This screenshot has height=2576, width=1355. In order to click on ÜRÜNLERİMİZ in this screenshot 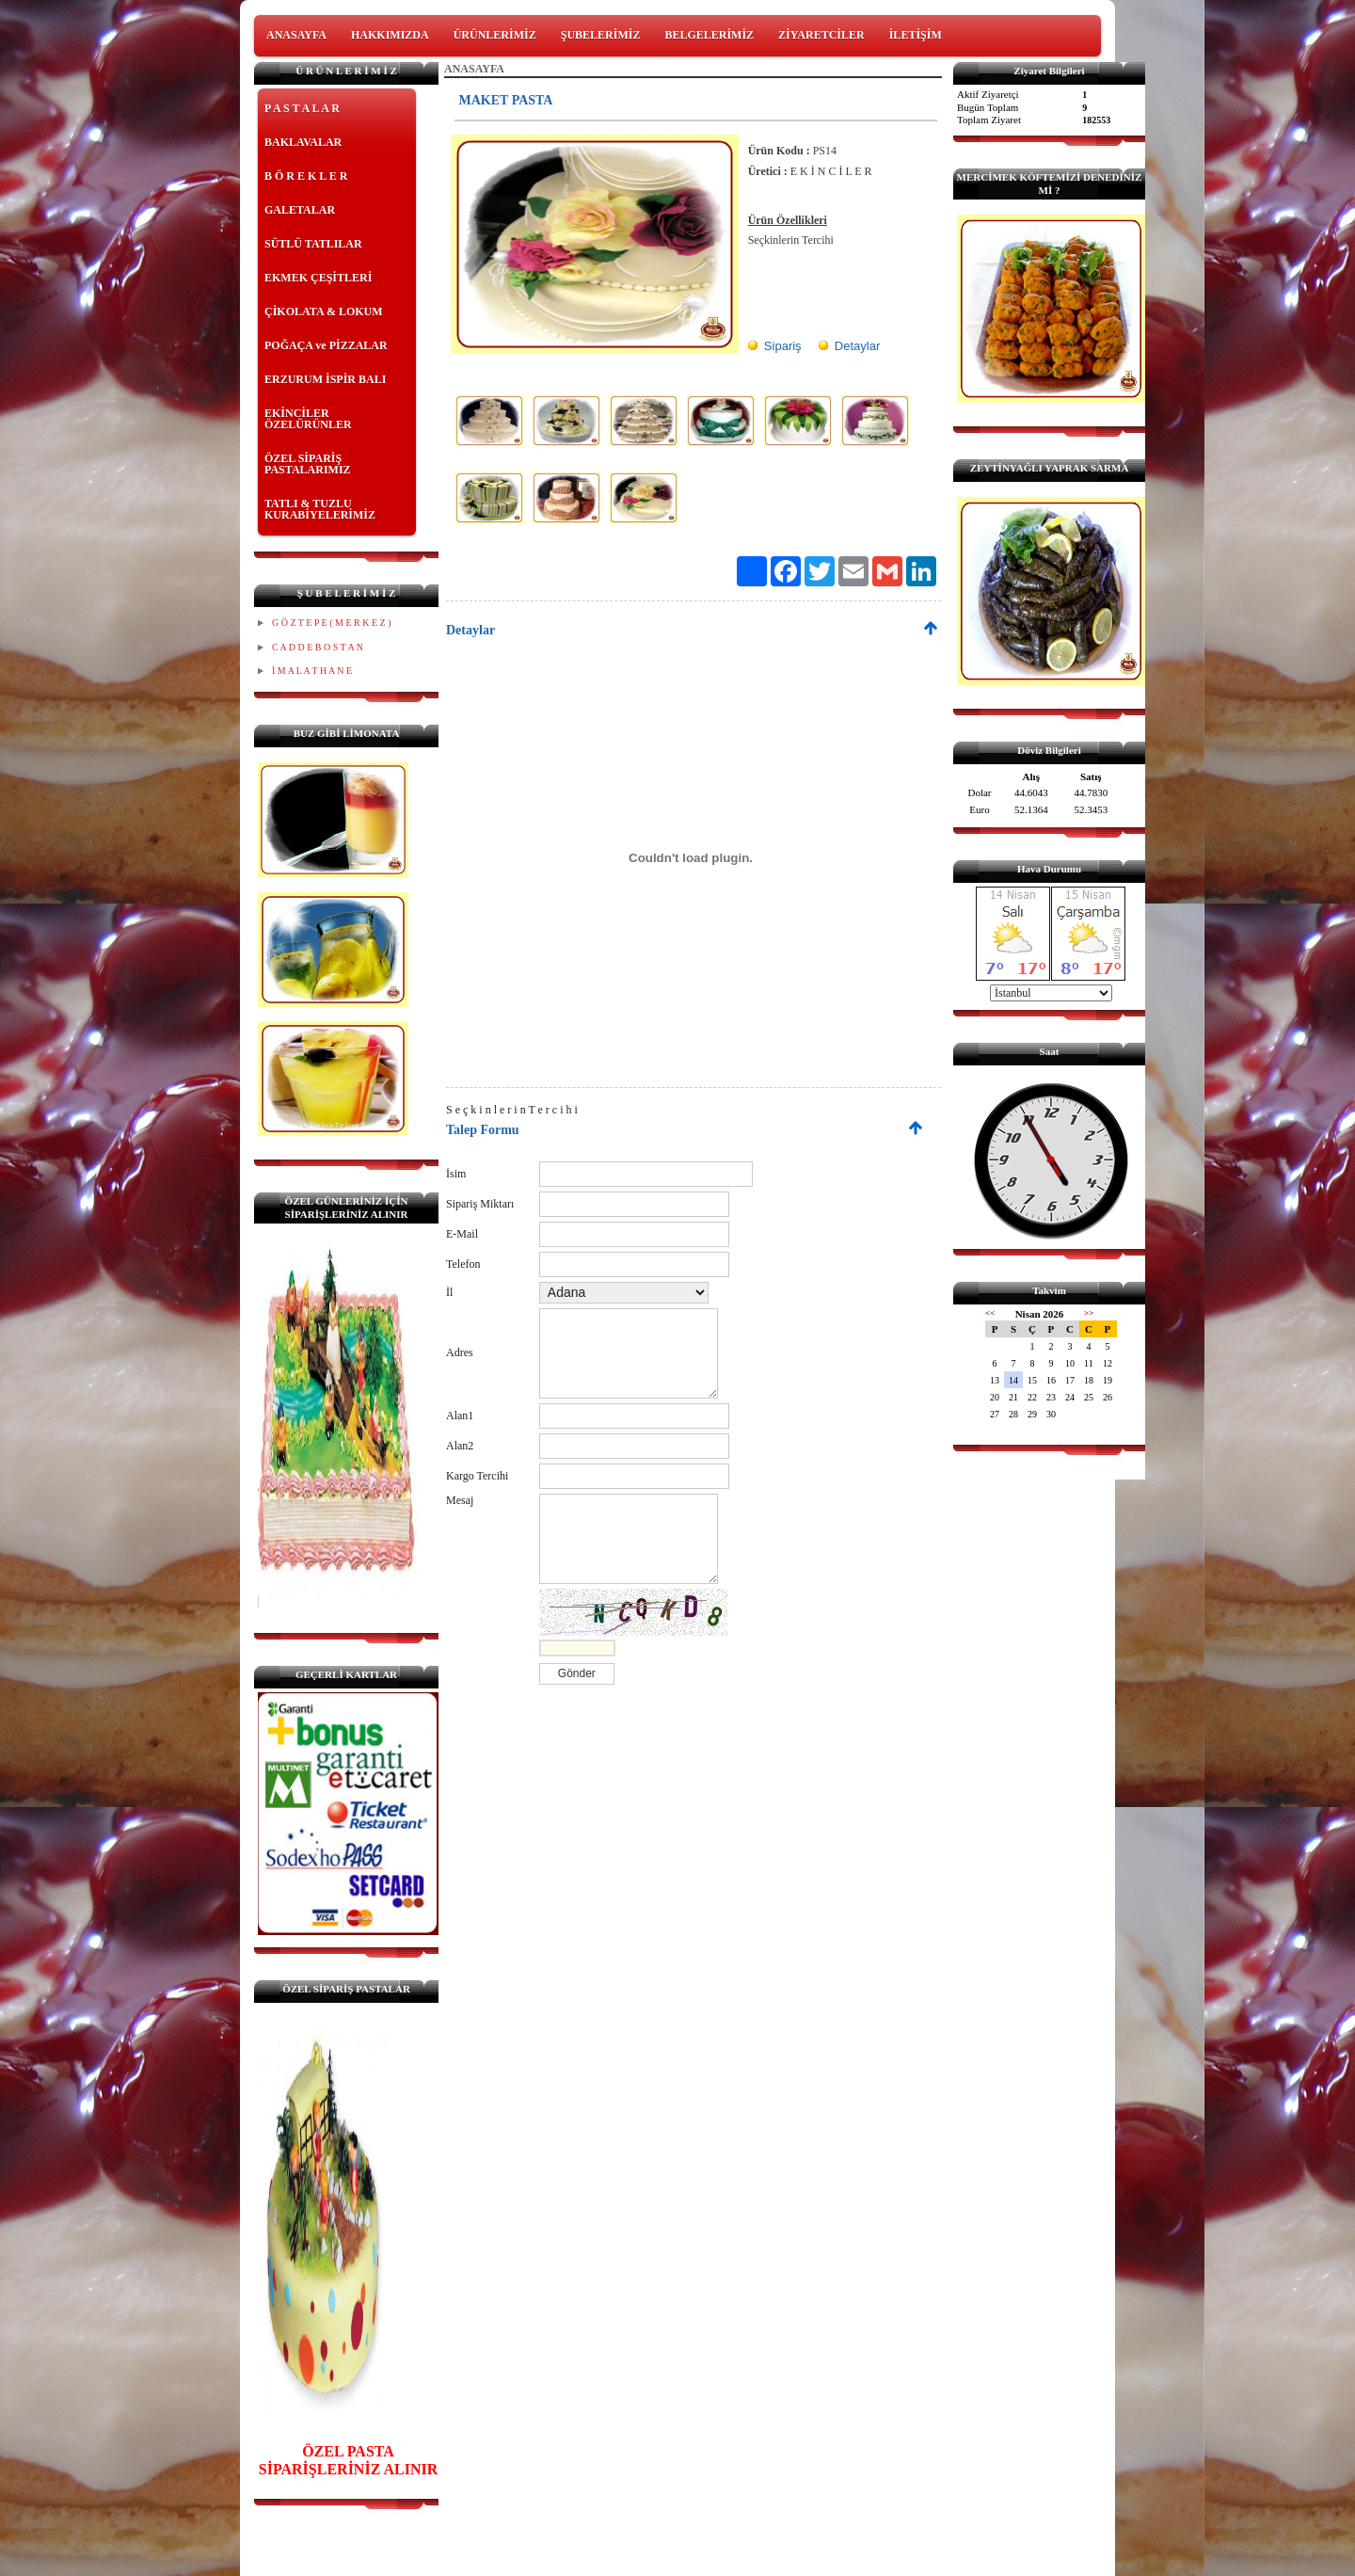, I will do `click(495, 34)`.